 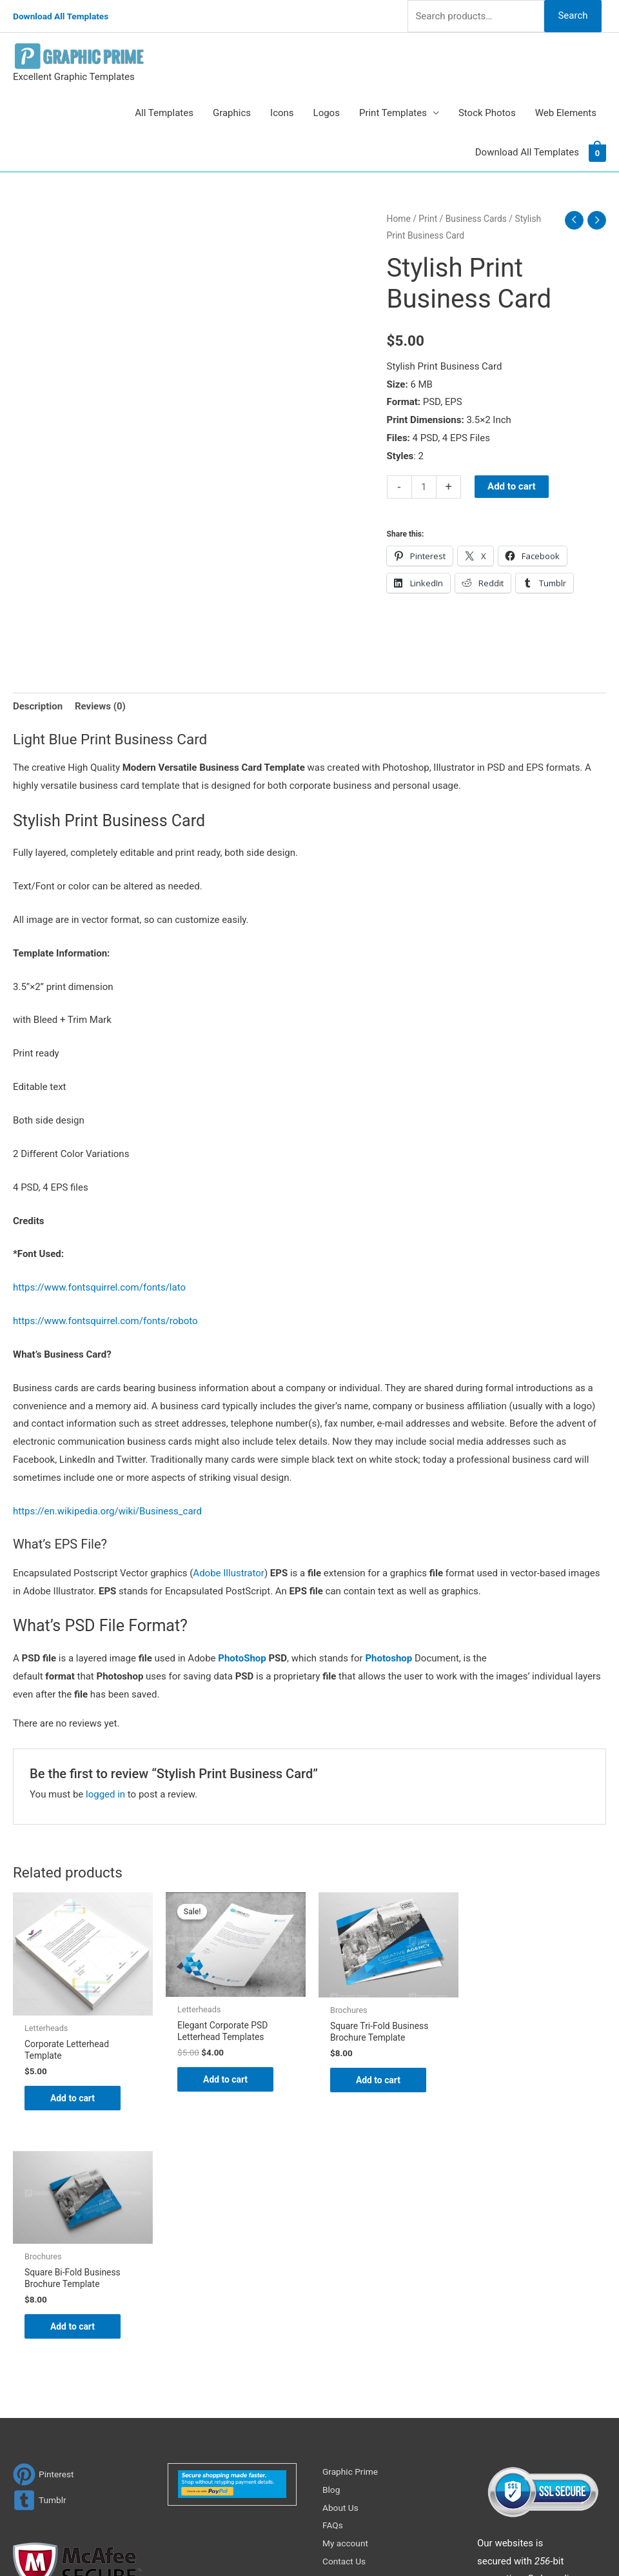 I want to click on Search, so click(x=572, y=15).